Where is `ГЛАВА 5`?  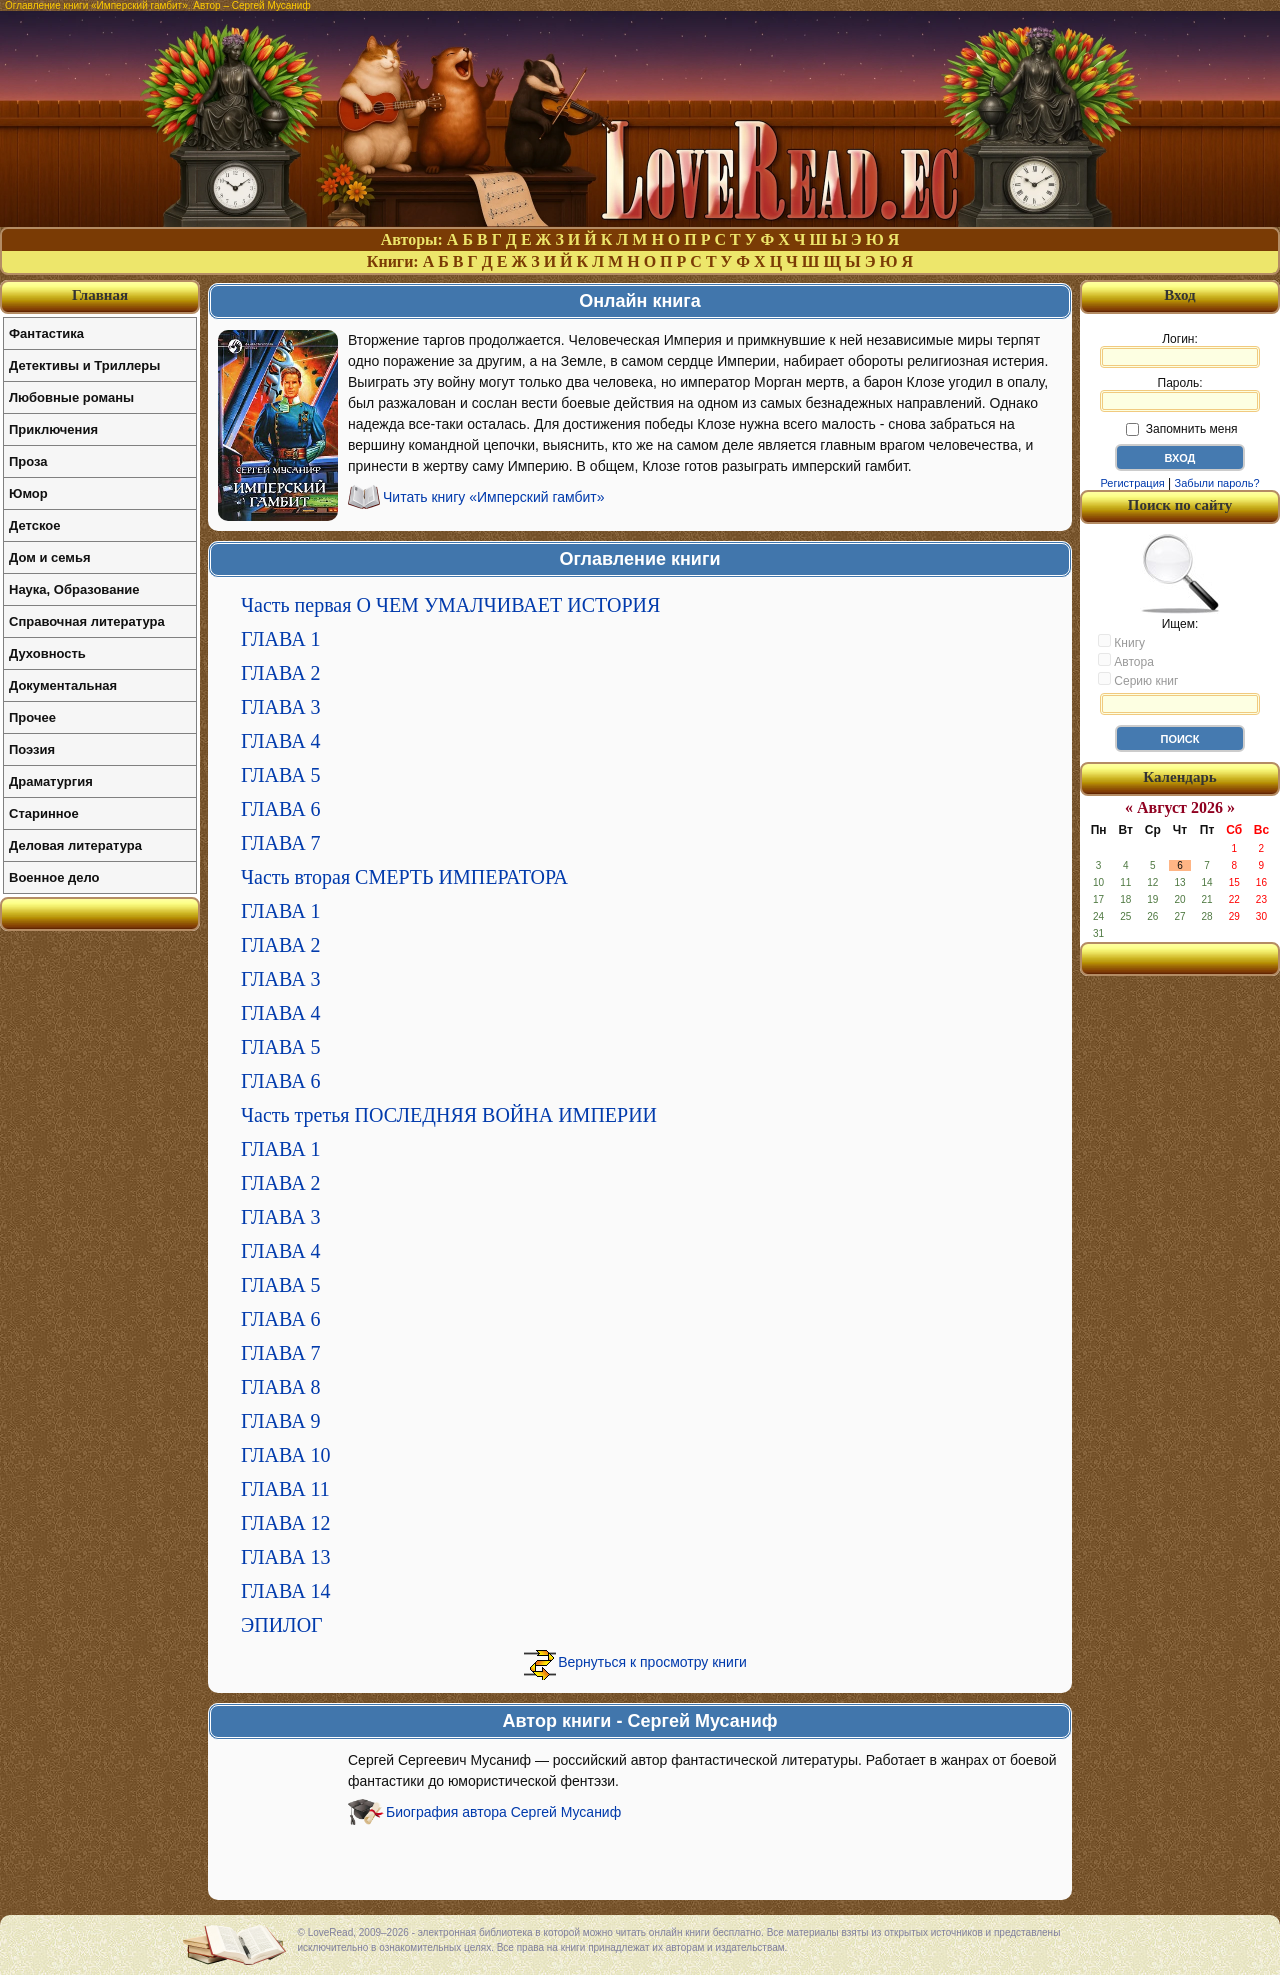
ГЛАВА 5 is located at coordinates (281, 775).